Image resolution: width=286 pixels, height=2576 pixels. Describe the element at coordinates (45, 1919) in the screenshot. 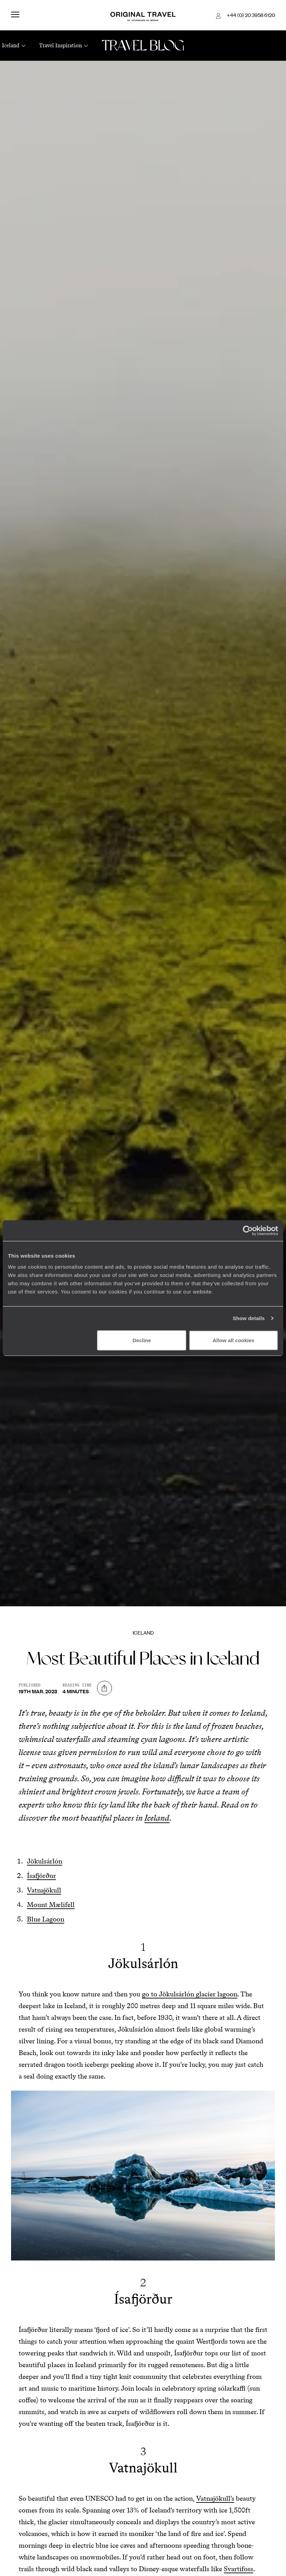

I see `Blue Lagoon` at that location.